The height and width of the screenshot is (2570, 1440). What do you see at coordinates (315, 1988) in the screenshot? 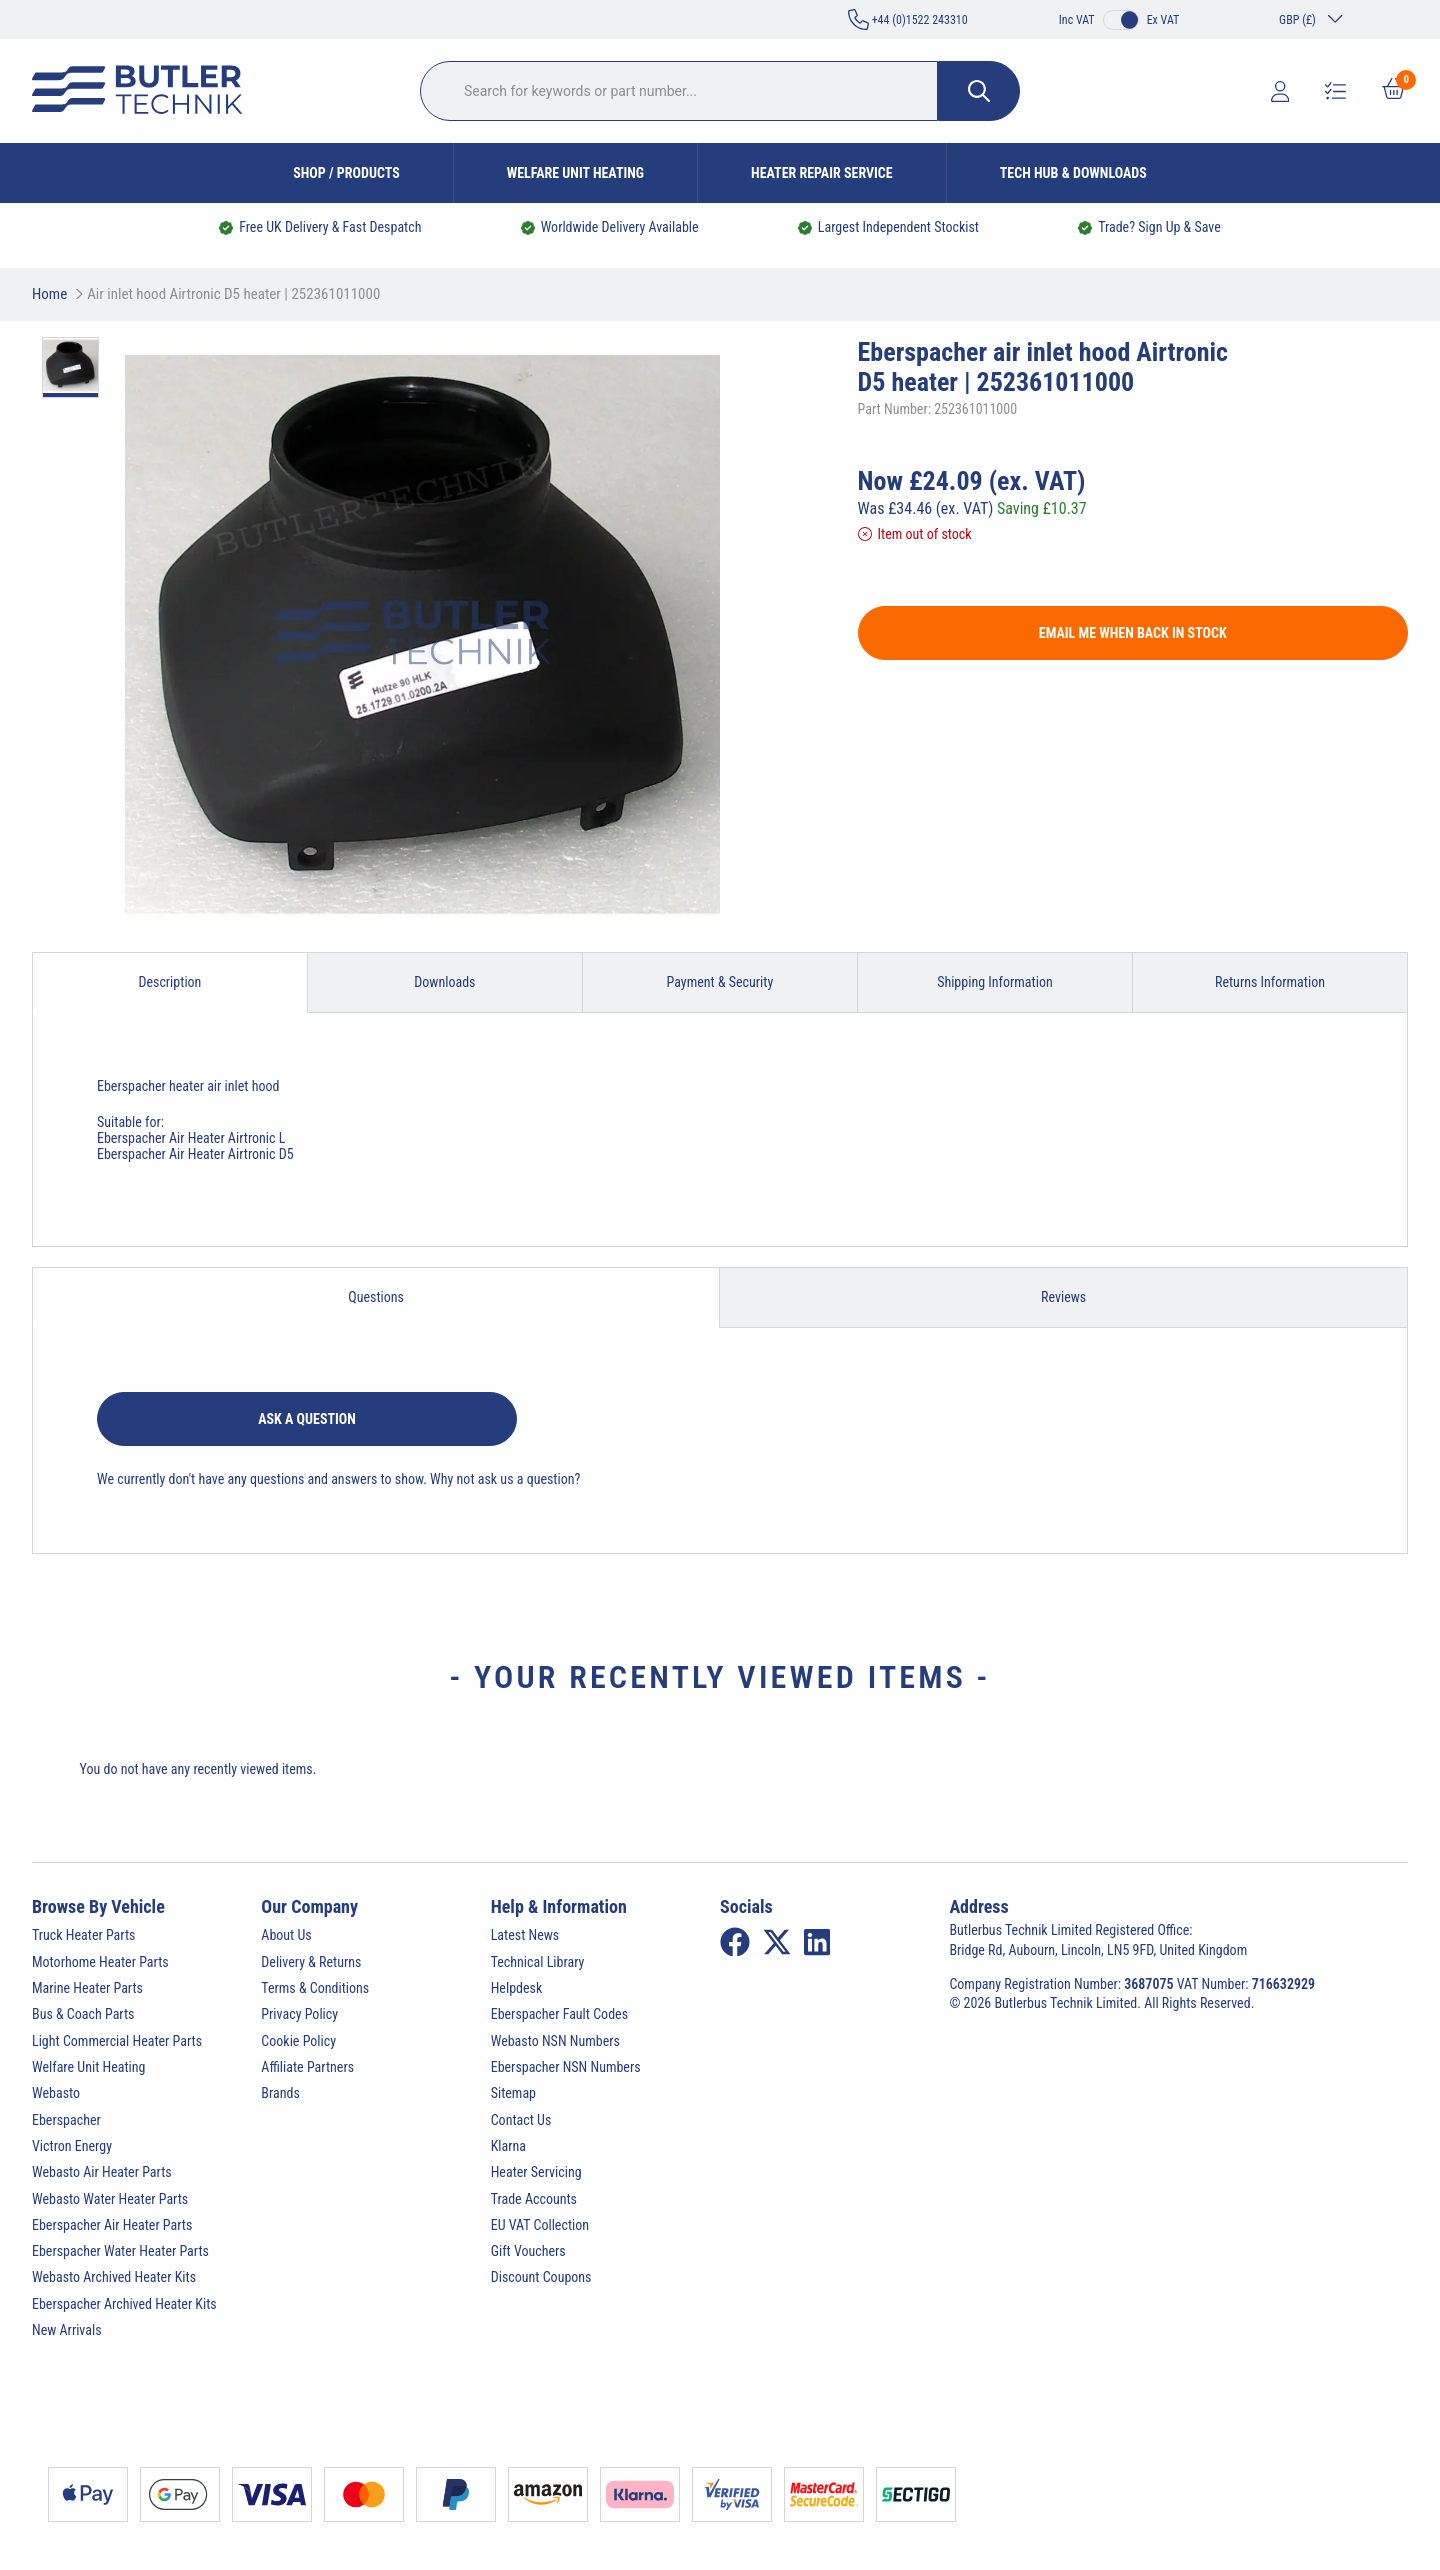
I see `Terms & Conditions` at bounding box center [315, 1988].